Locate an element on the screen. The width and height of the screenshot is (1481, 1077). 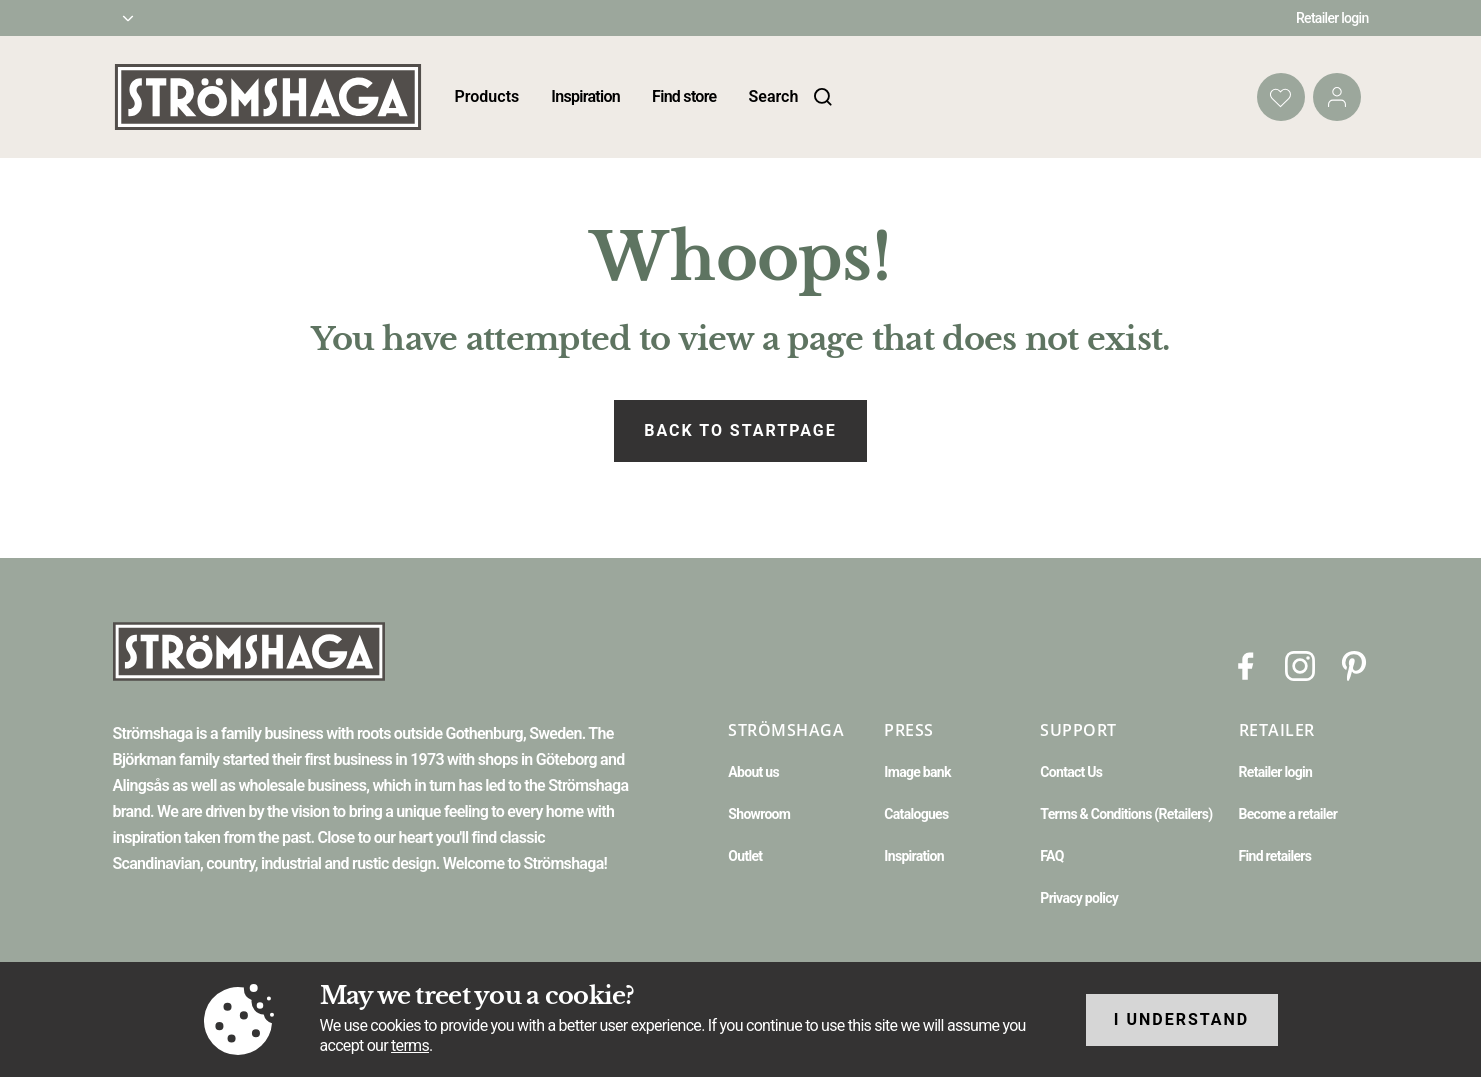
Inspiration is located at coordinates (585, 96).